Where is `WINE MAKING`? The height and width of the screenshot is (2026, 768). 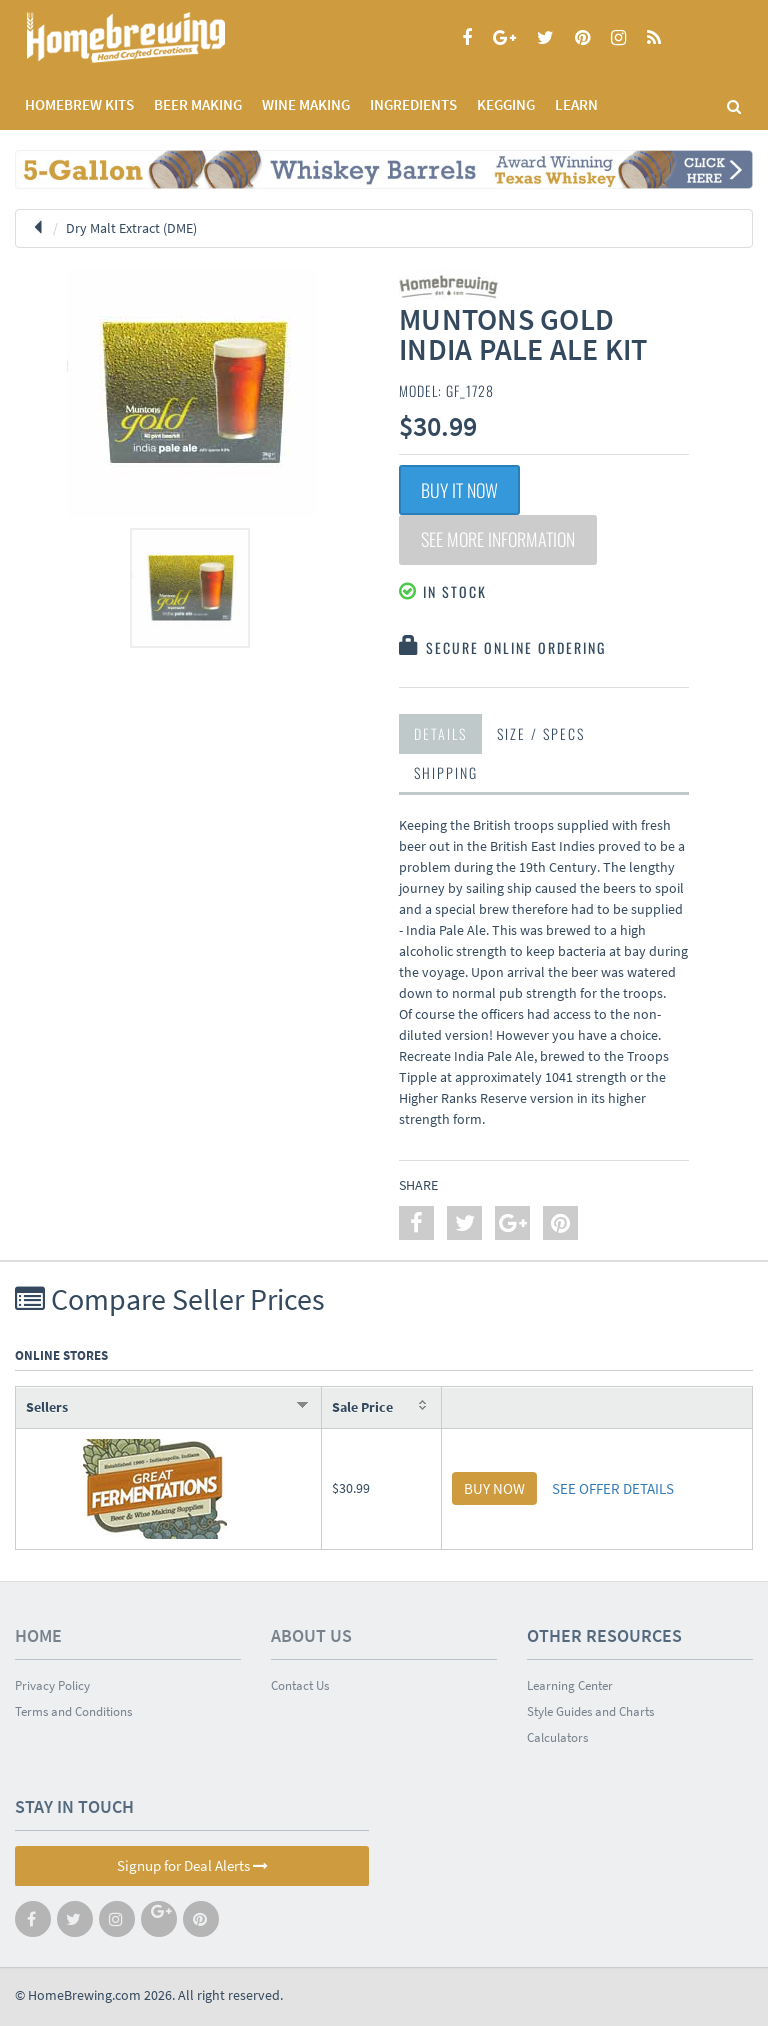 WINE MAKING is located at coordinates (306, 104).